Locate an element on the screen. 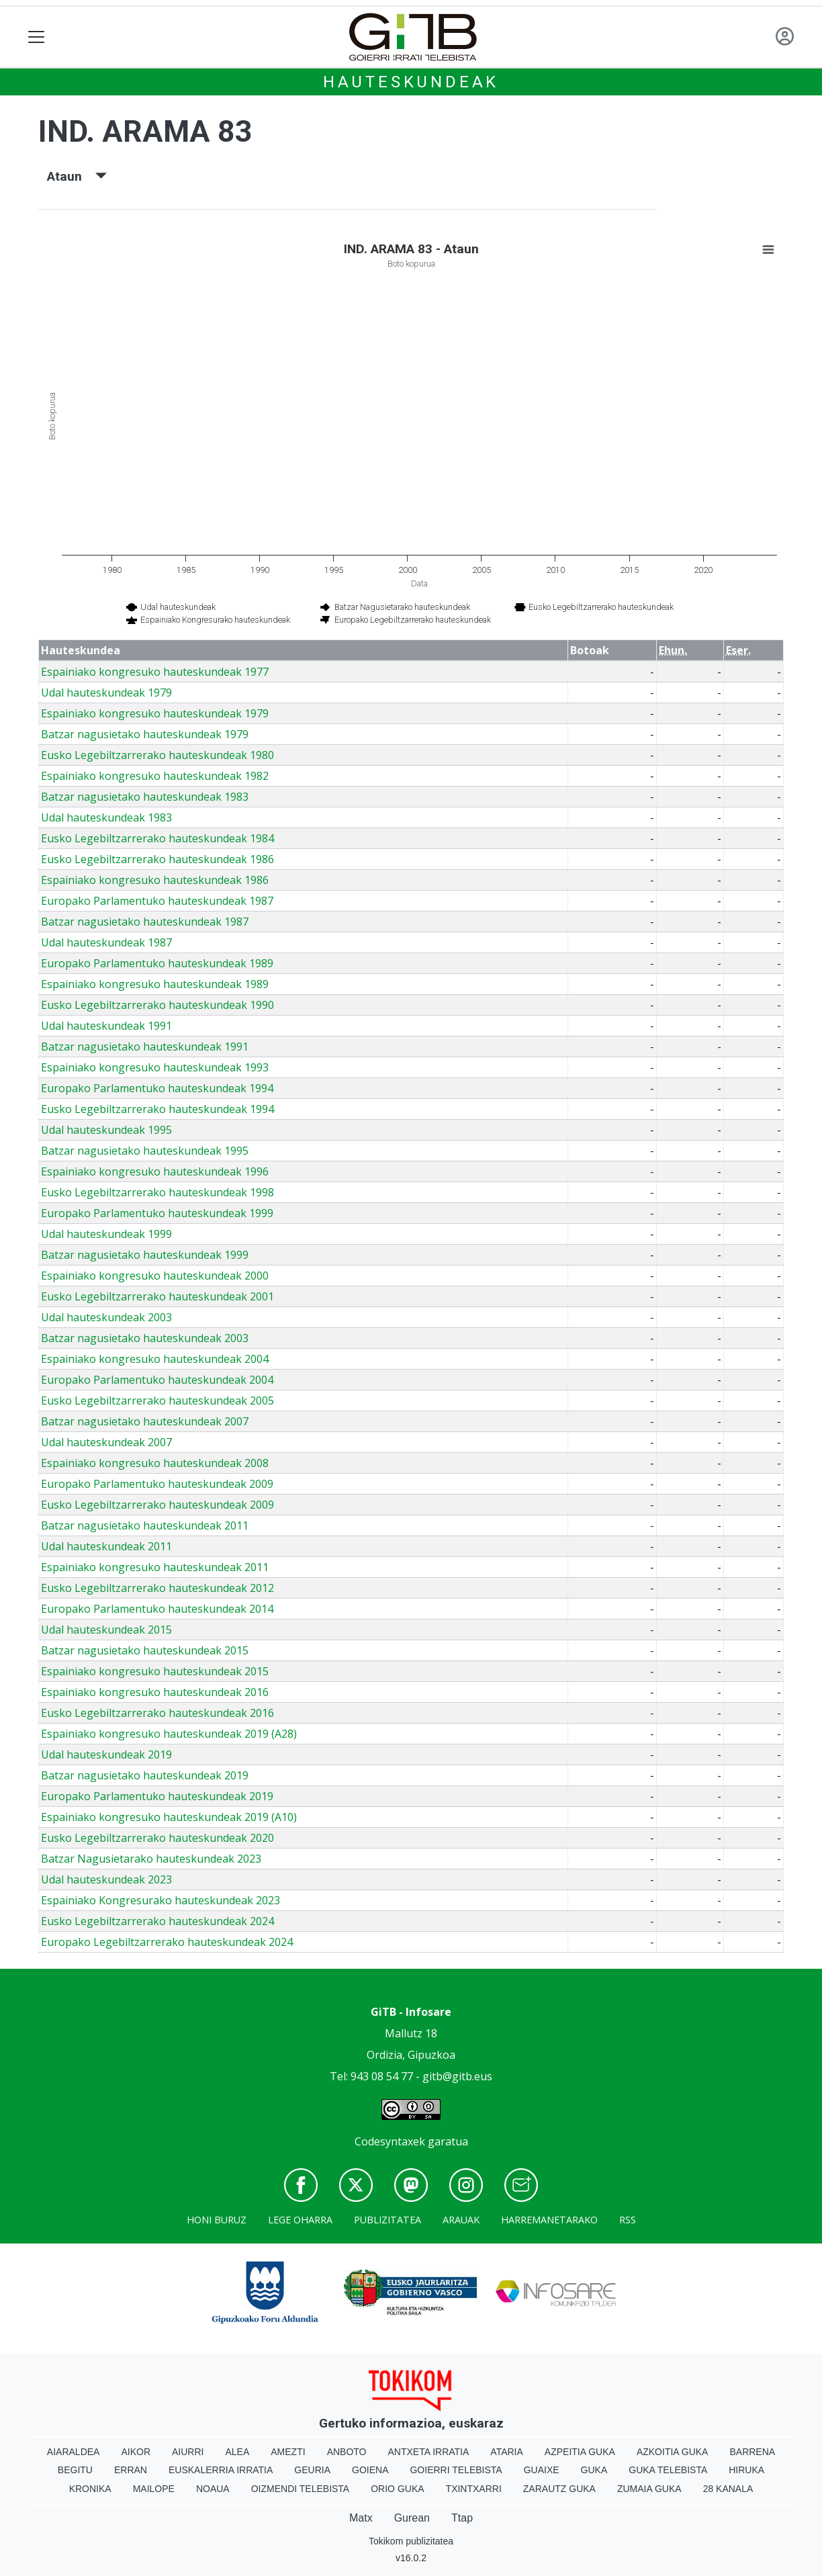 The width and height of the screenshot is (822, 2576). Udal hauteskundeak 2007 is located at coordinates (106, 1442).